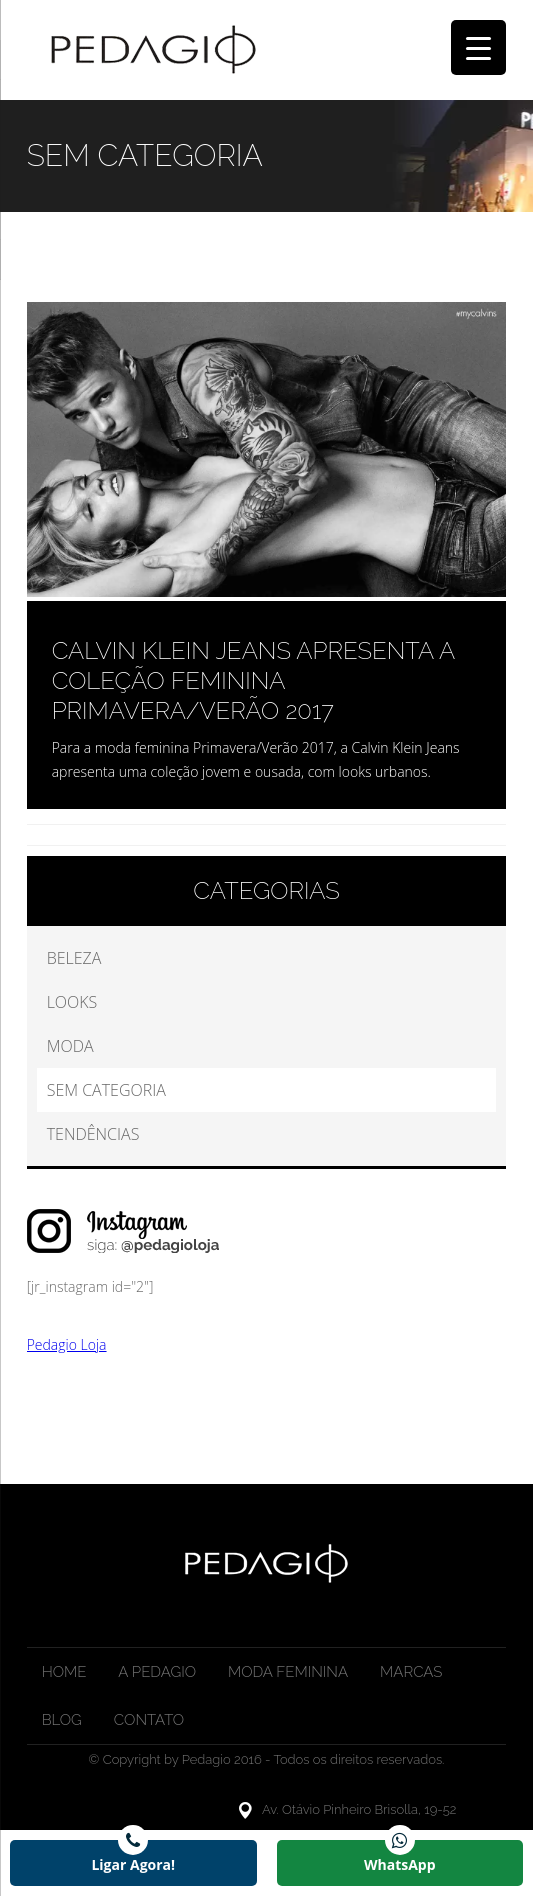  What do you see at coordinates (106, 1090) in the screenshot?
I see `Sem categoria` at bounding box center [106, 1090].